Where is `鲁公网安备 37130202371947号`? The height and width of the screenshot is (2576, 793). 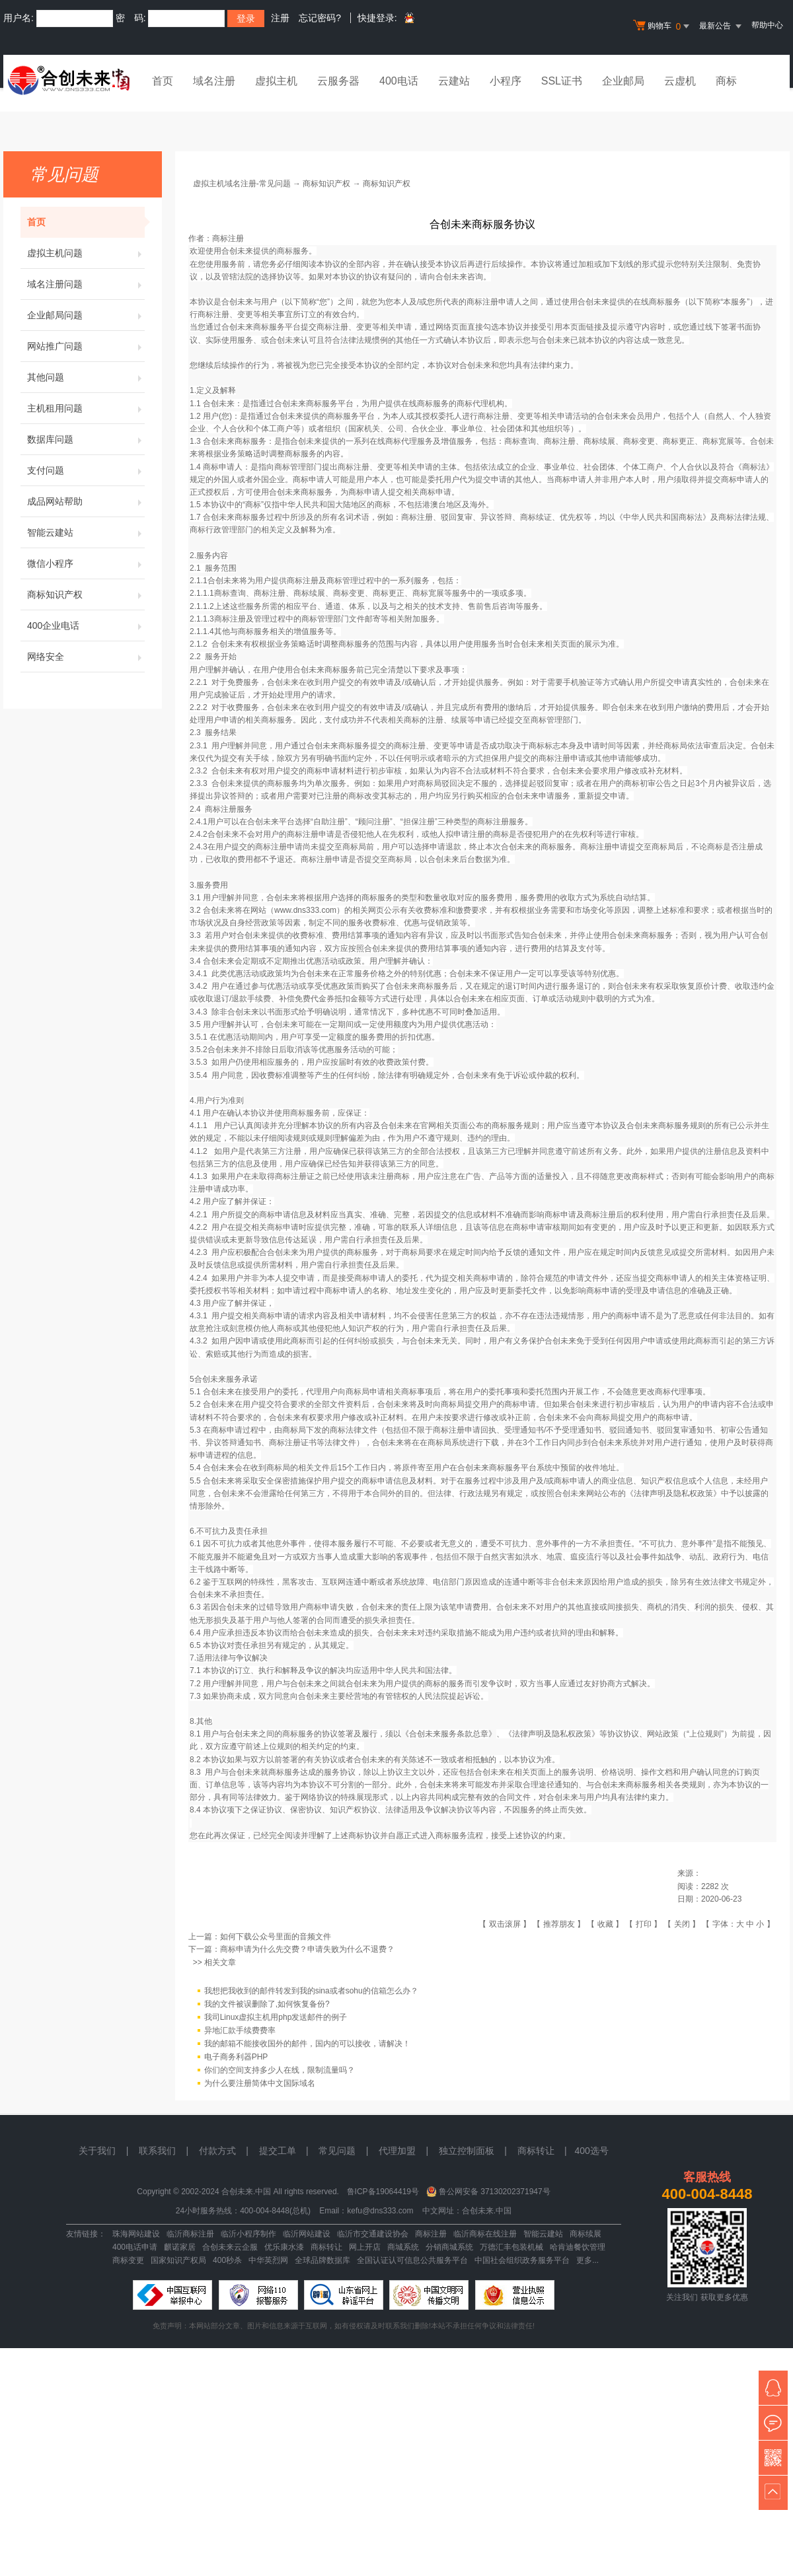
鲁公网安备 37130202371947号 is located at coordinates (494, 2191).